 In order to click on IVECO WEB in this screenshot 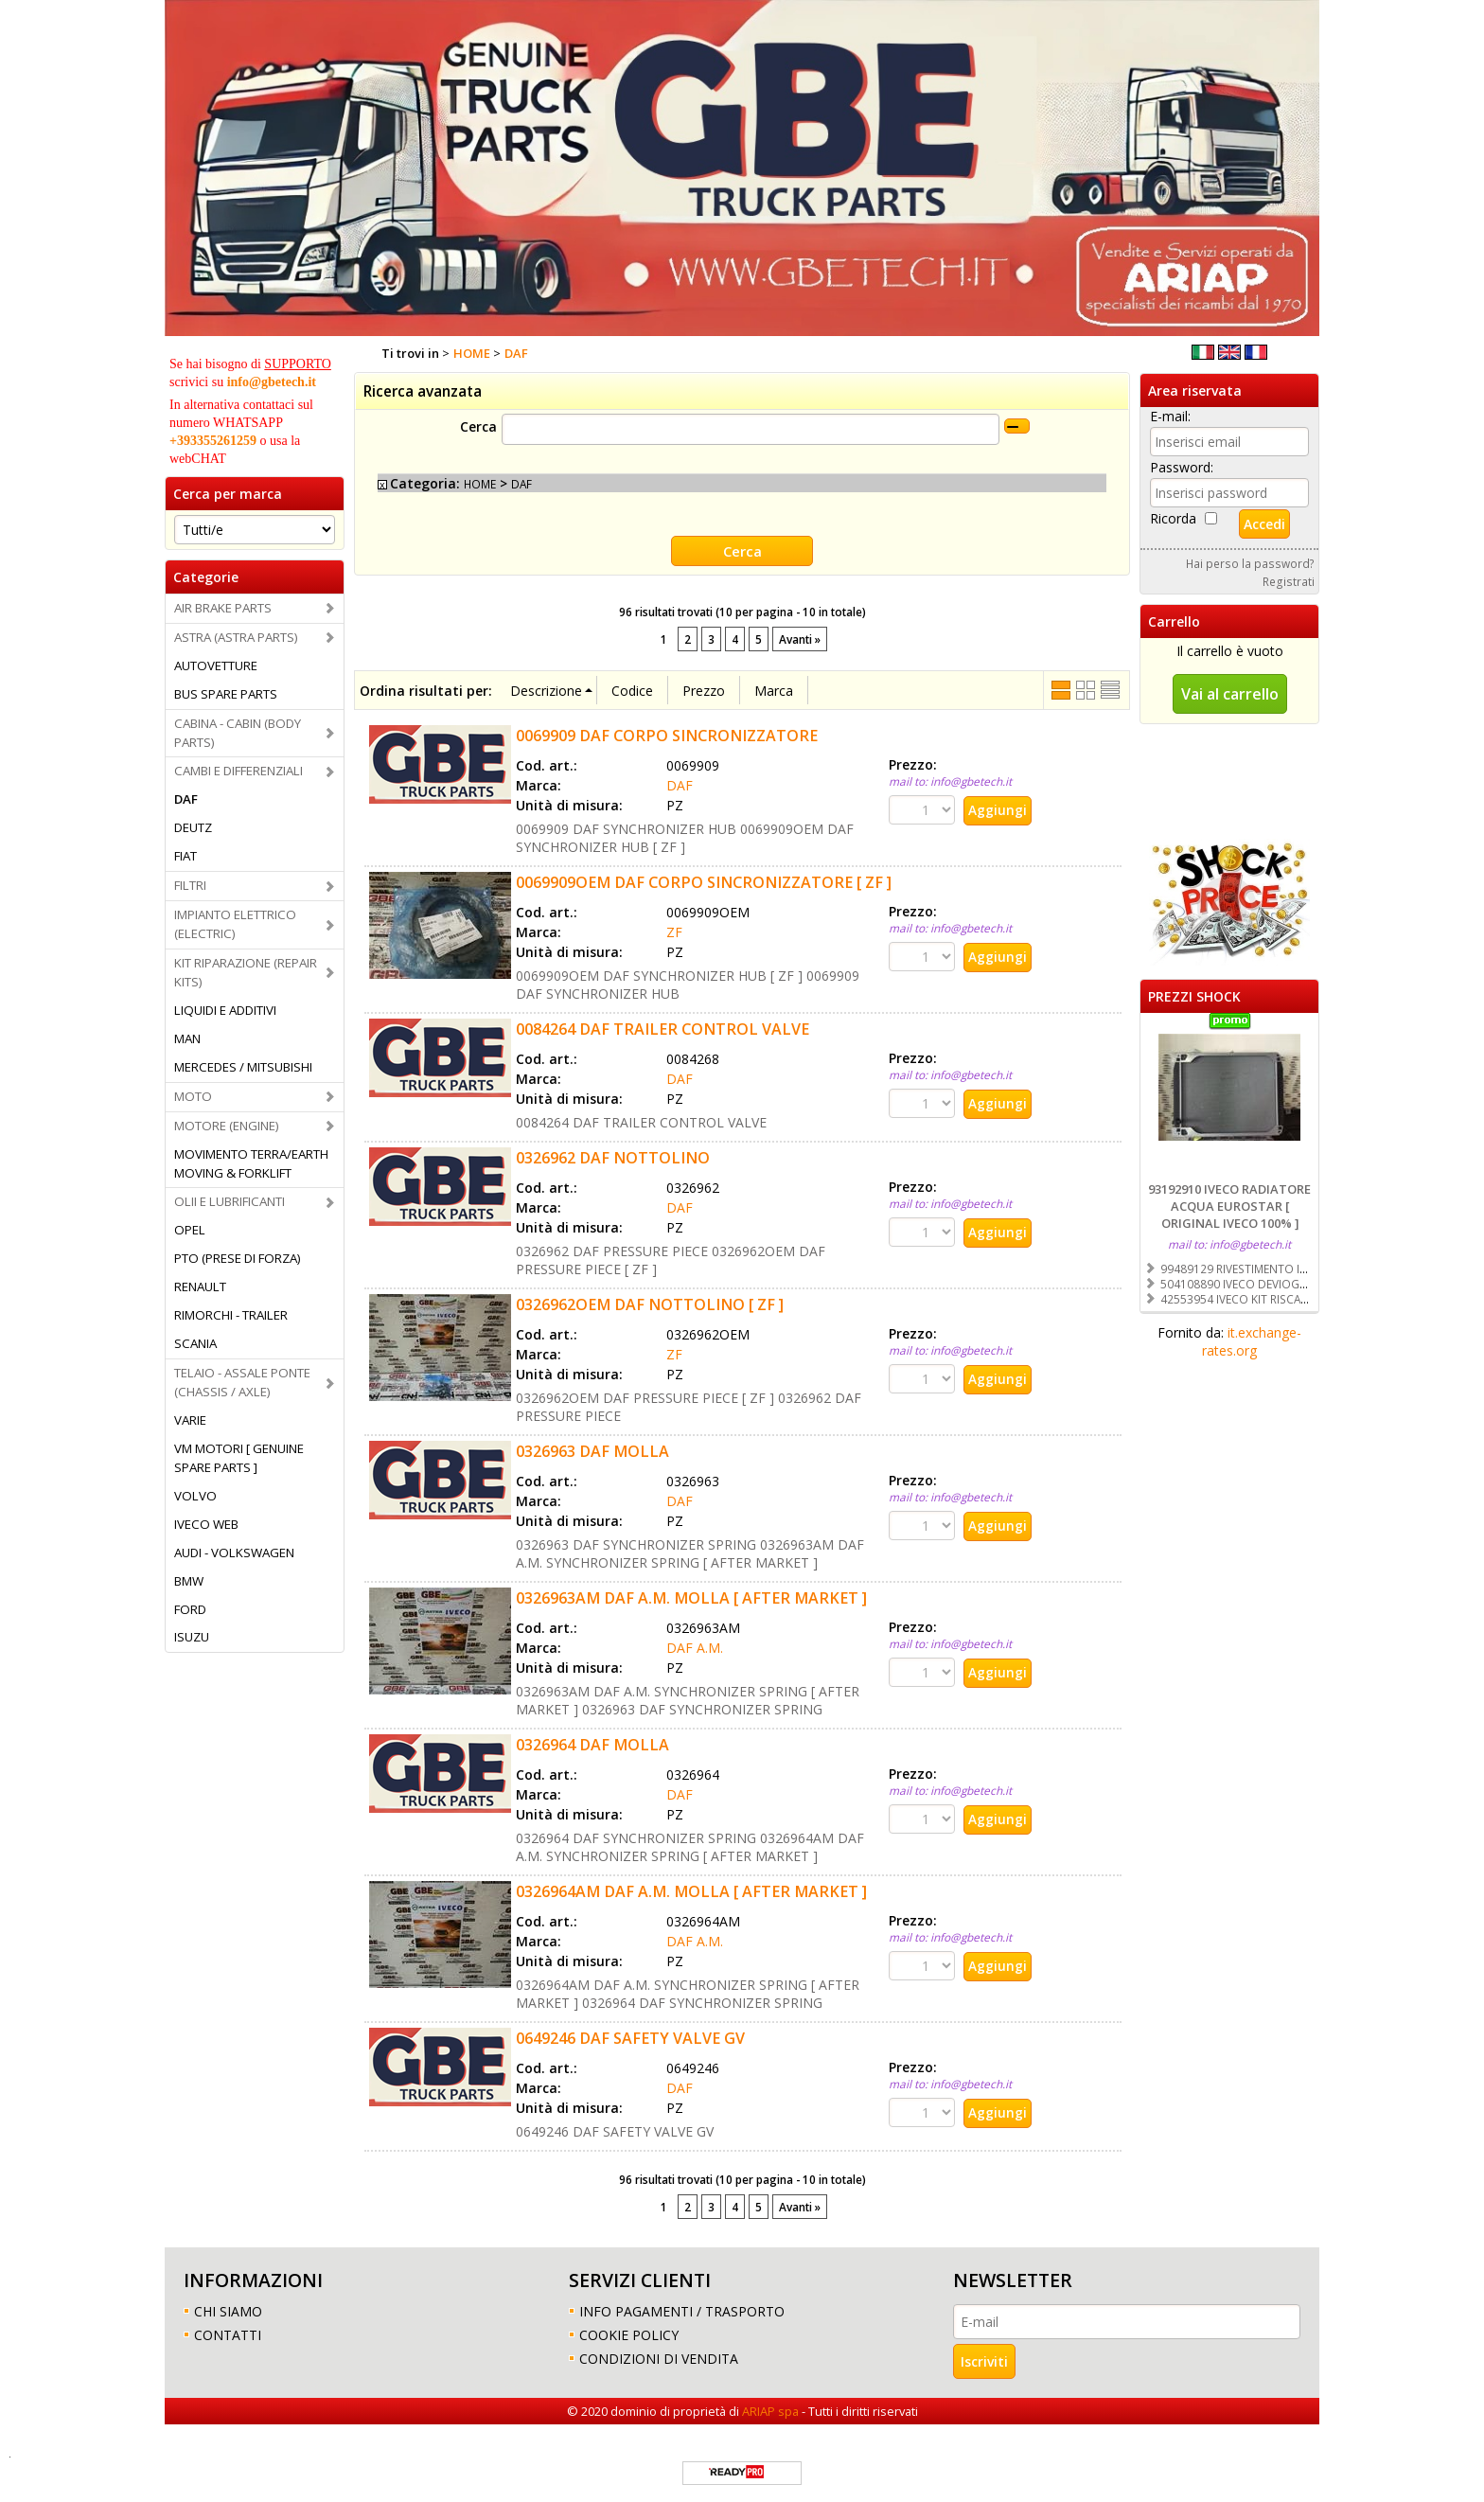, I will do `click(206, 1524)`.